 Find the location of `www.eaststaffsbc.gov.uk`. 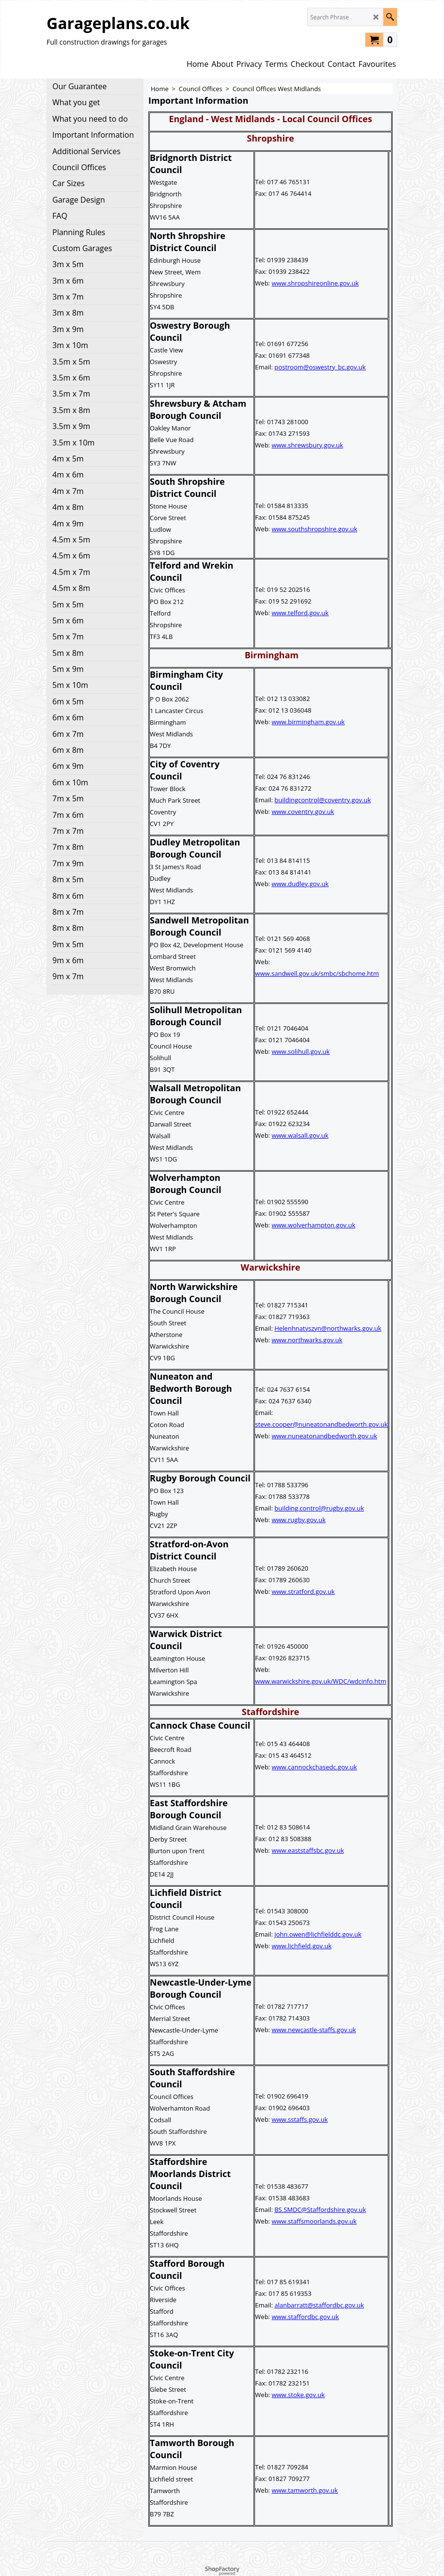

www.eaststaffsbc.gov.uk is located at coordinates (307, 1850).